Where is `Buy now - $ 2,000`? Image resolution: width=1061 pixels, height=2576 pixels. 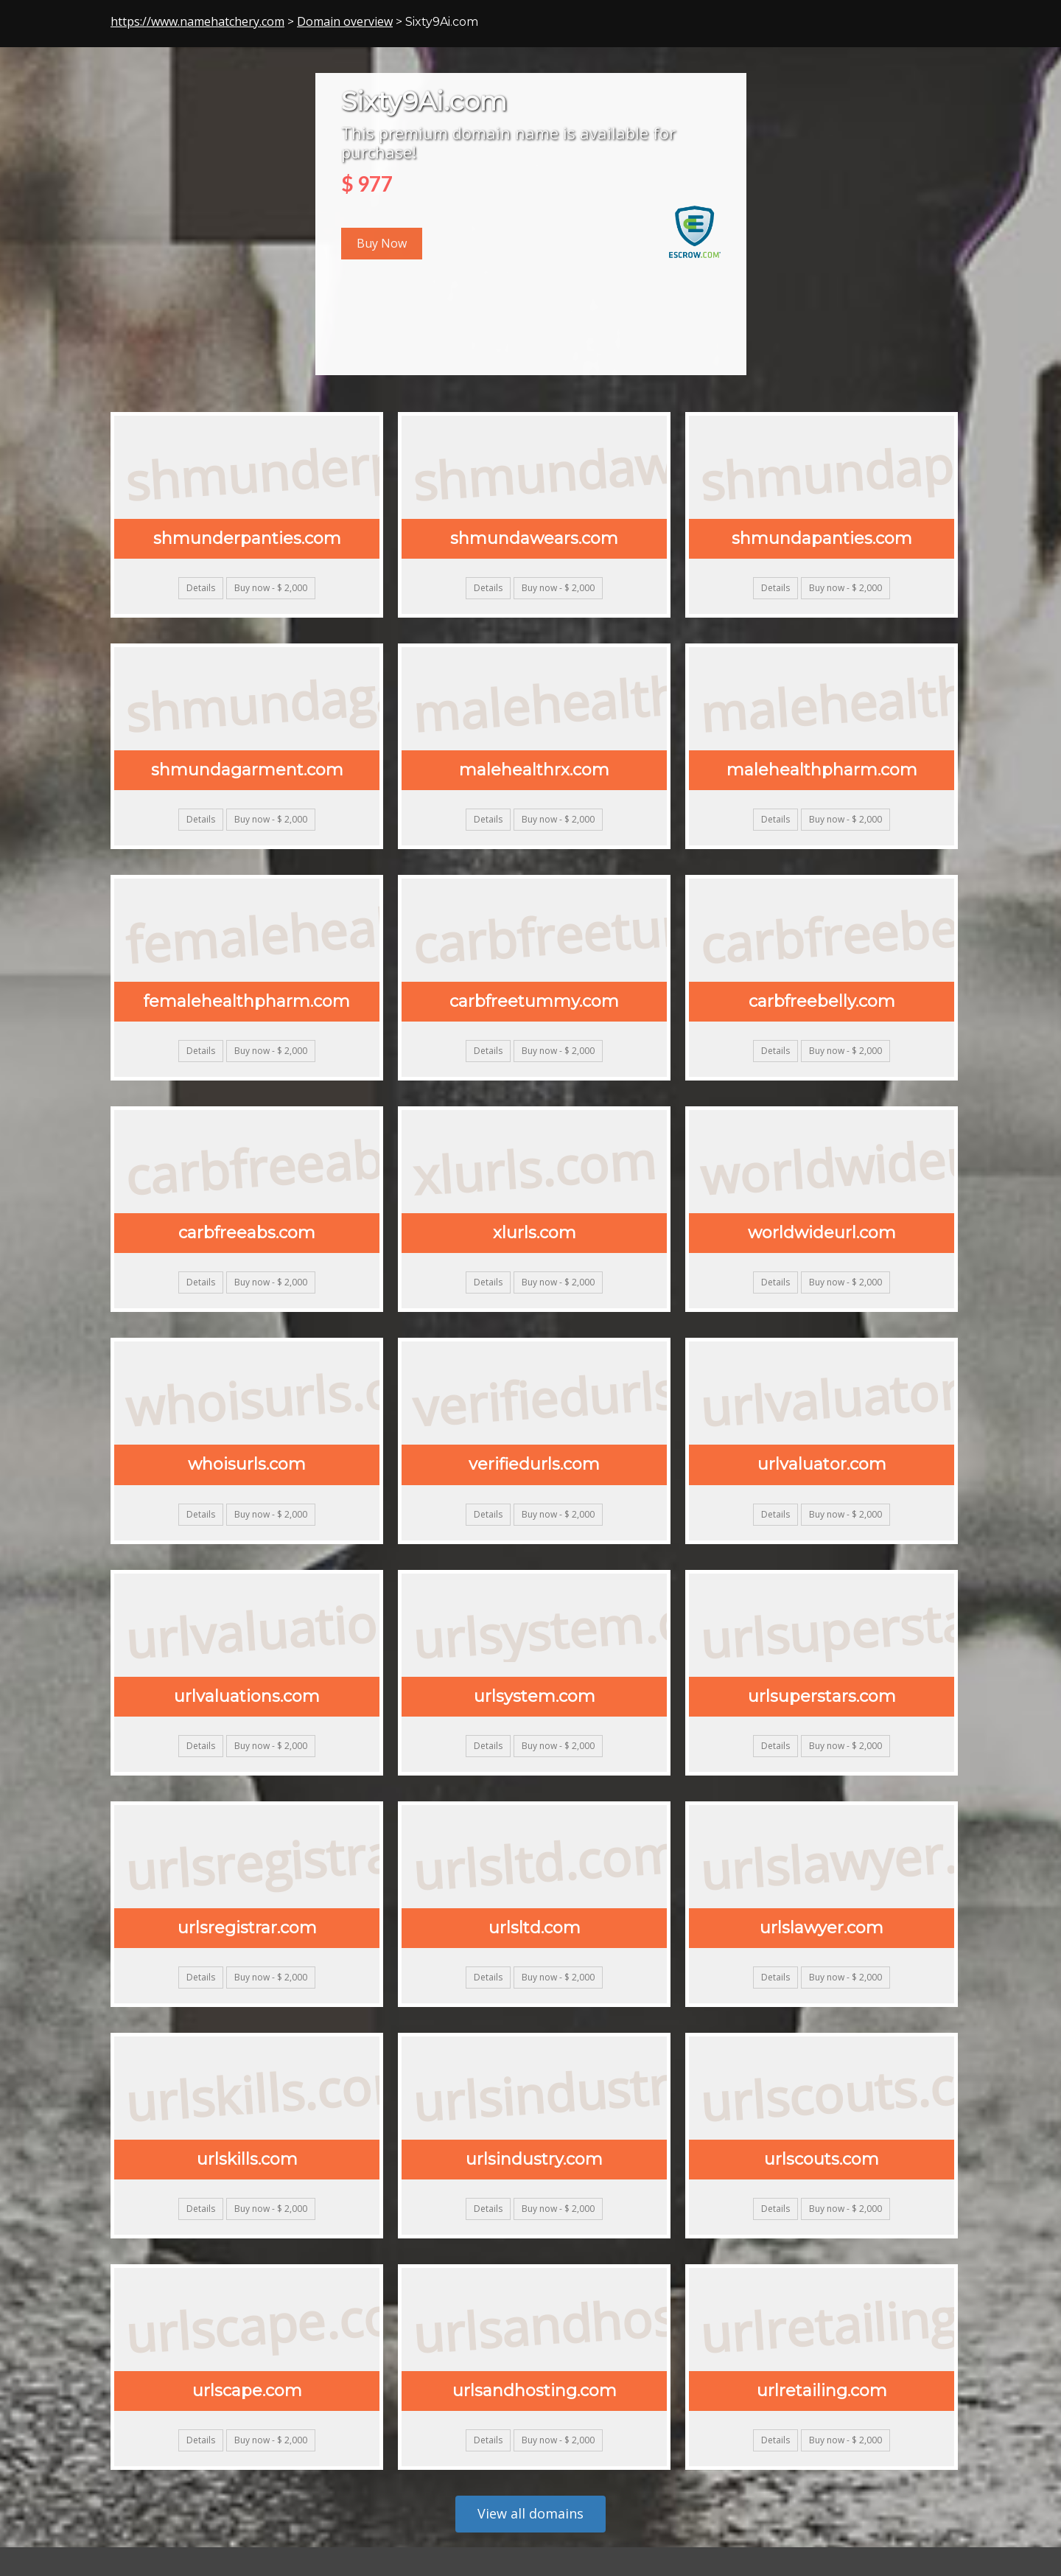 Buy now - $ 2,000 is located at coordinates (270, 588).